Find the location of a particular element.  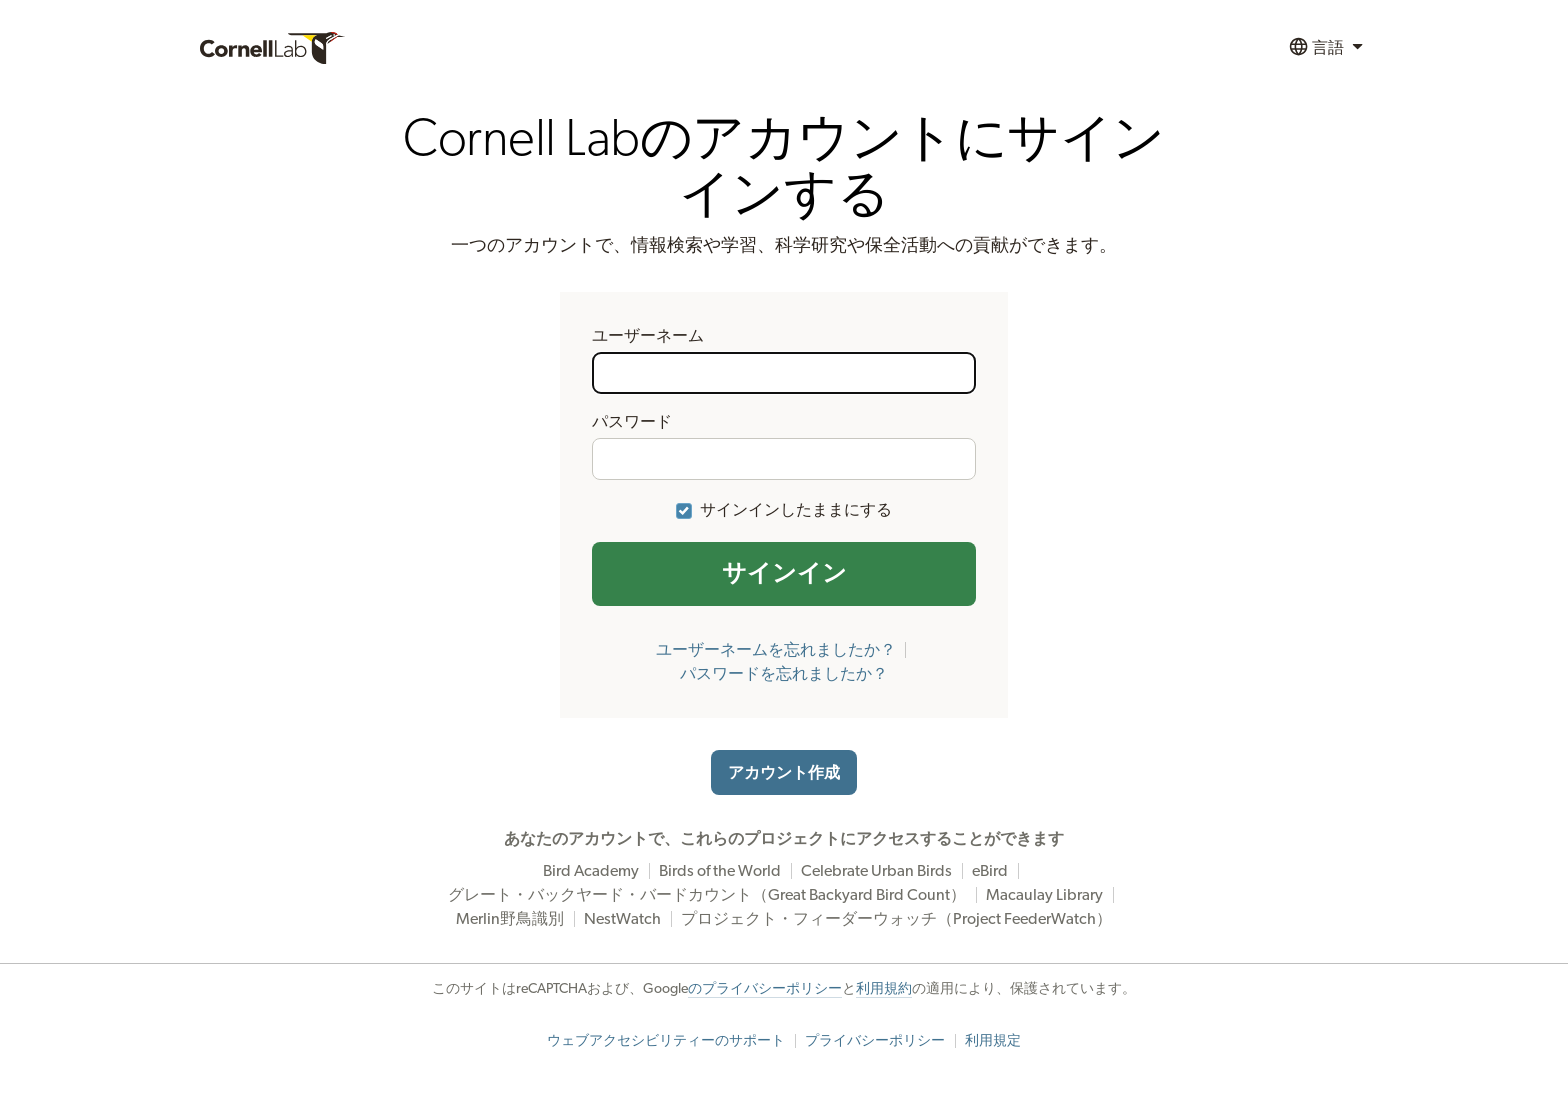

サインインしたままにする is located at coordinates (796, 510).